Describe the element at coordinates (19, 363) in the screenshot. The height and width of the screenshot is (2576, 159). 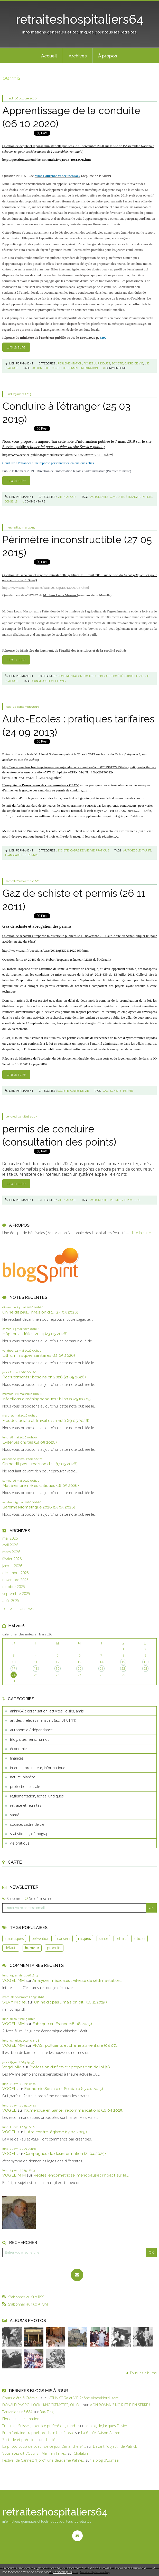
I see `Lien permanent` at that location.